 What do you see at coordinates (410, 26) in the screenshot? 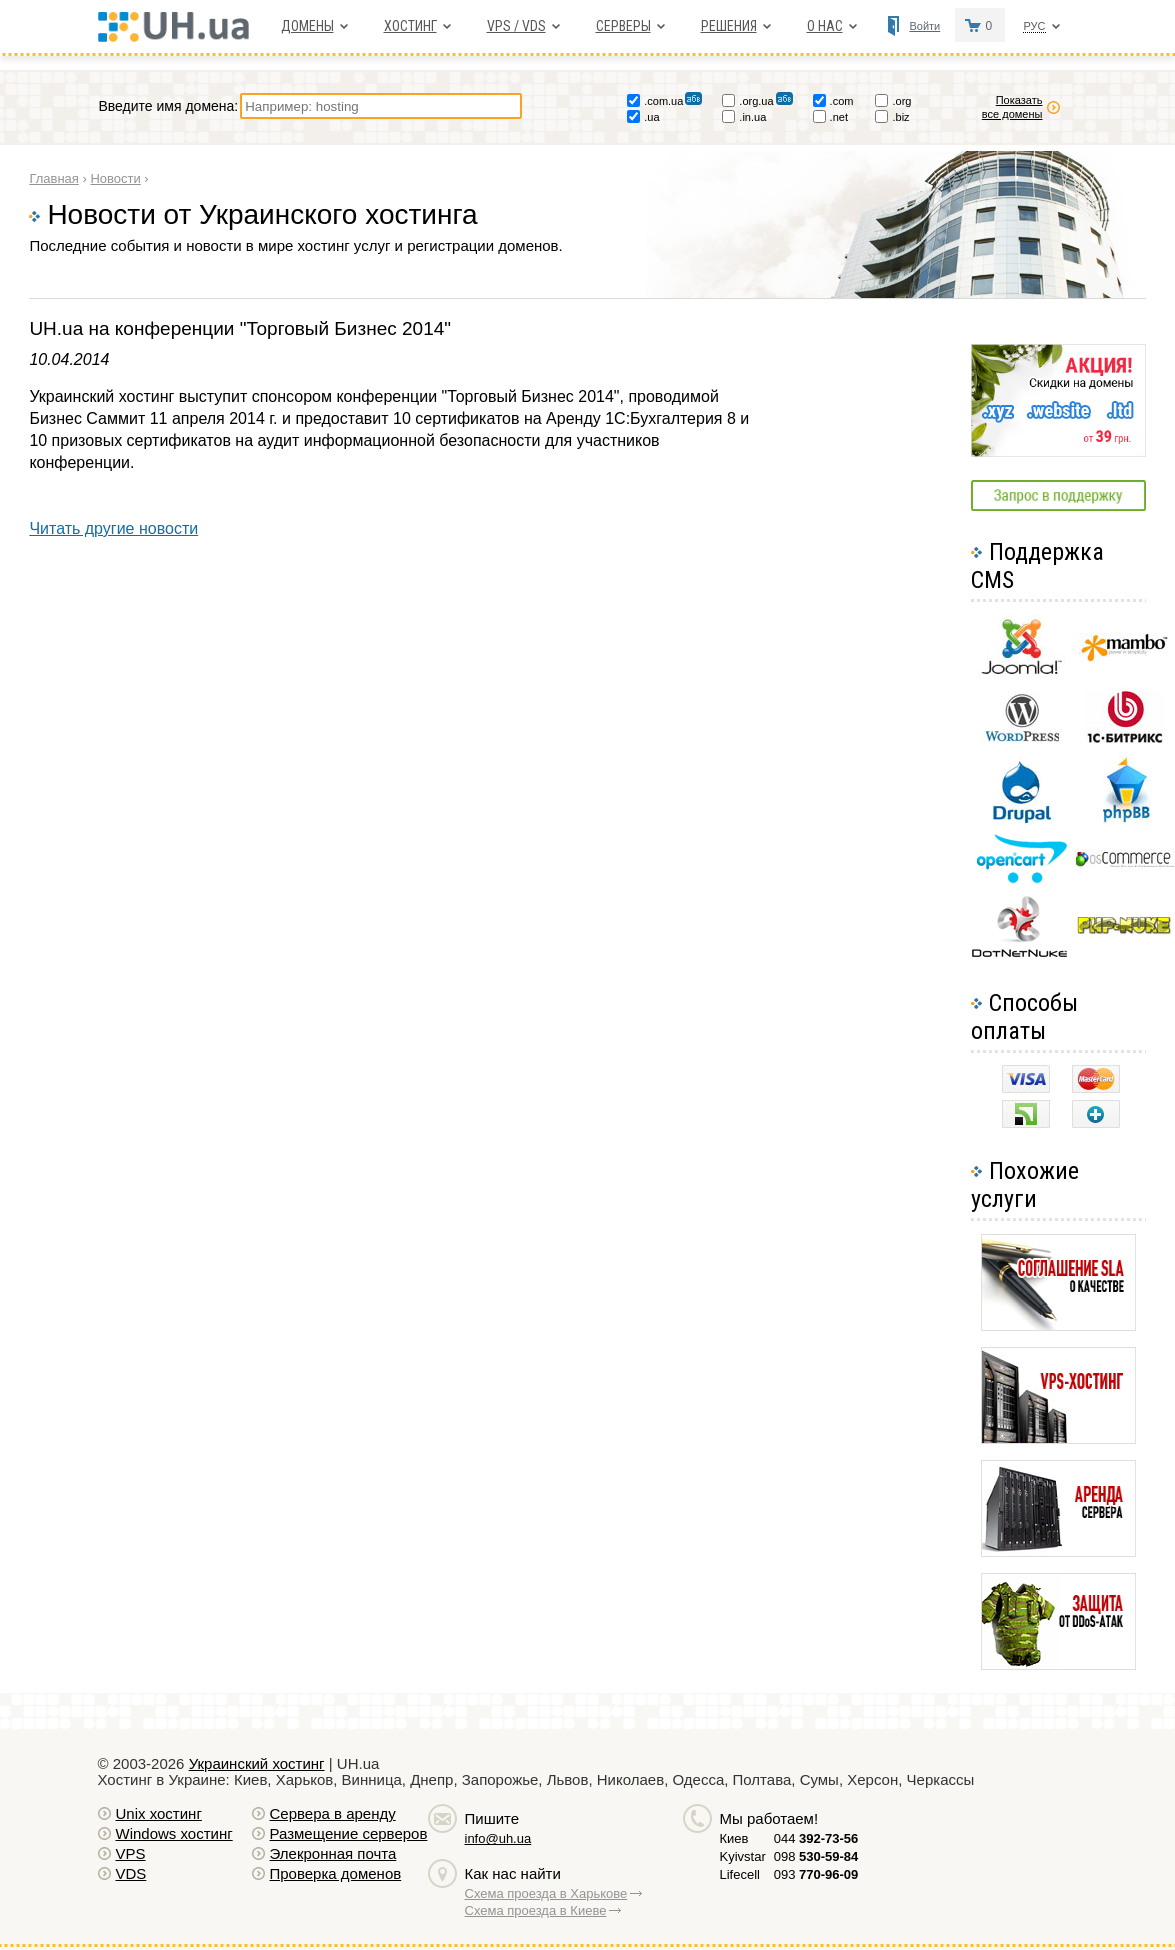
I see `Хостинг` at bounding box center [410, 26].